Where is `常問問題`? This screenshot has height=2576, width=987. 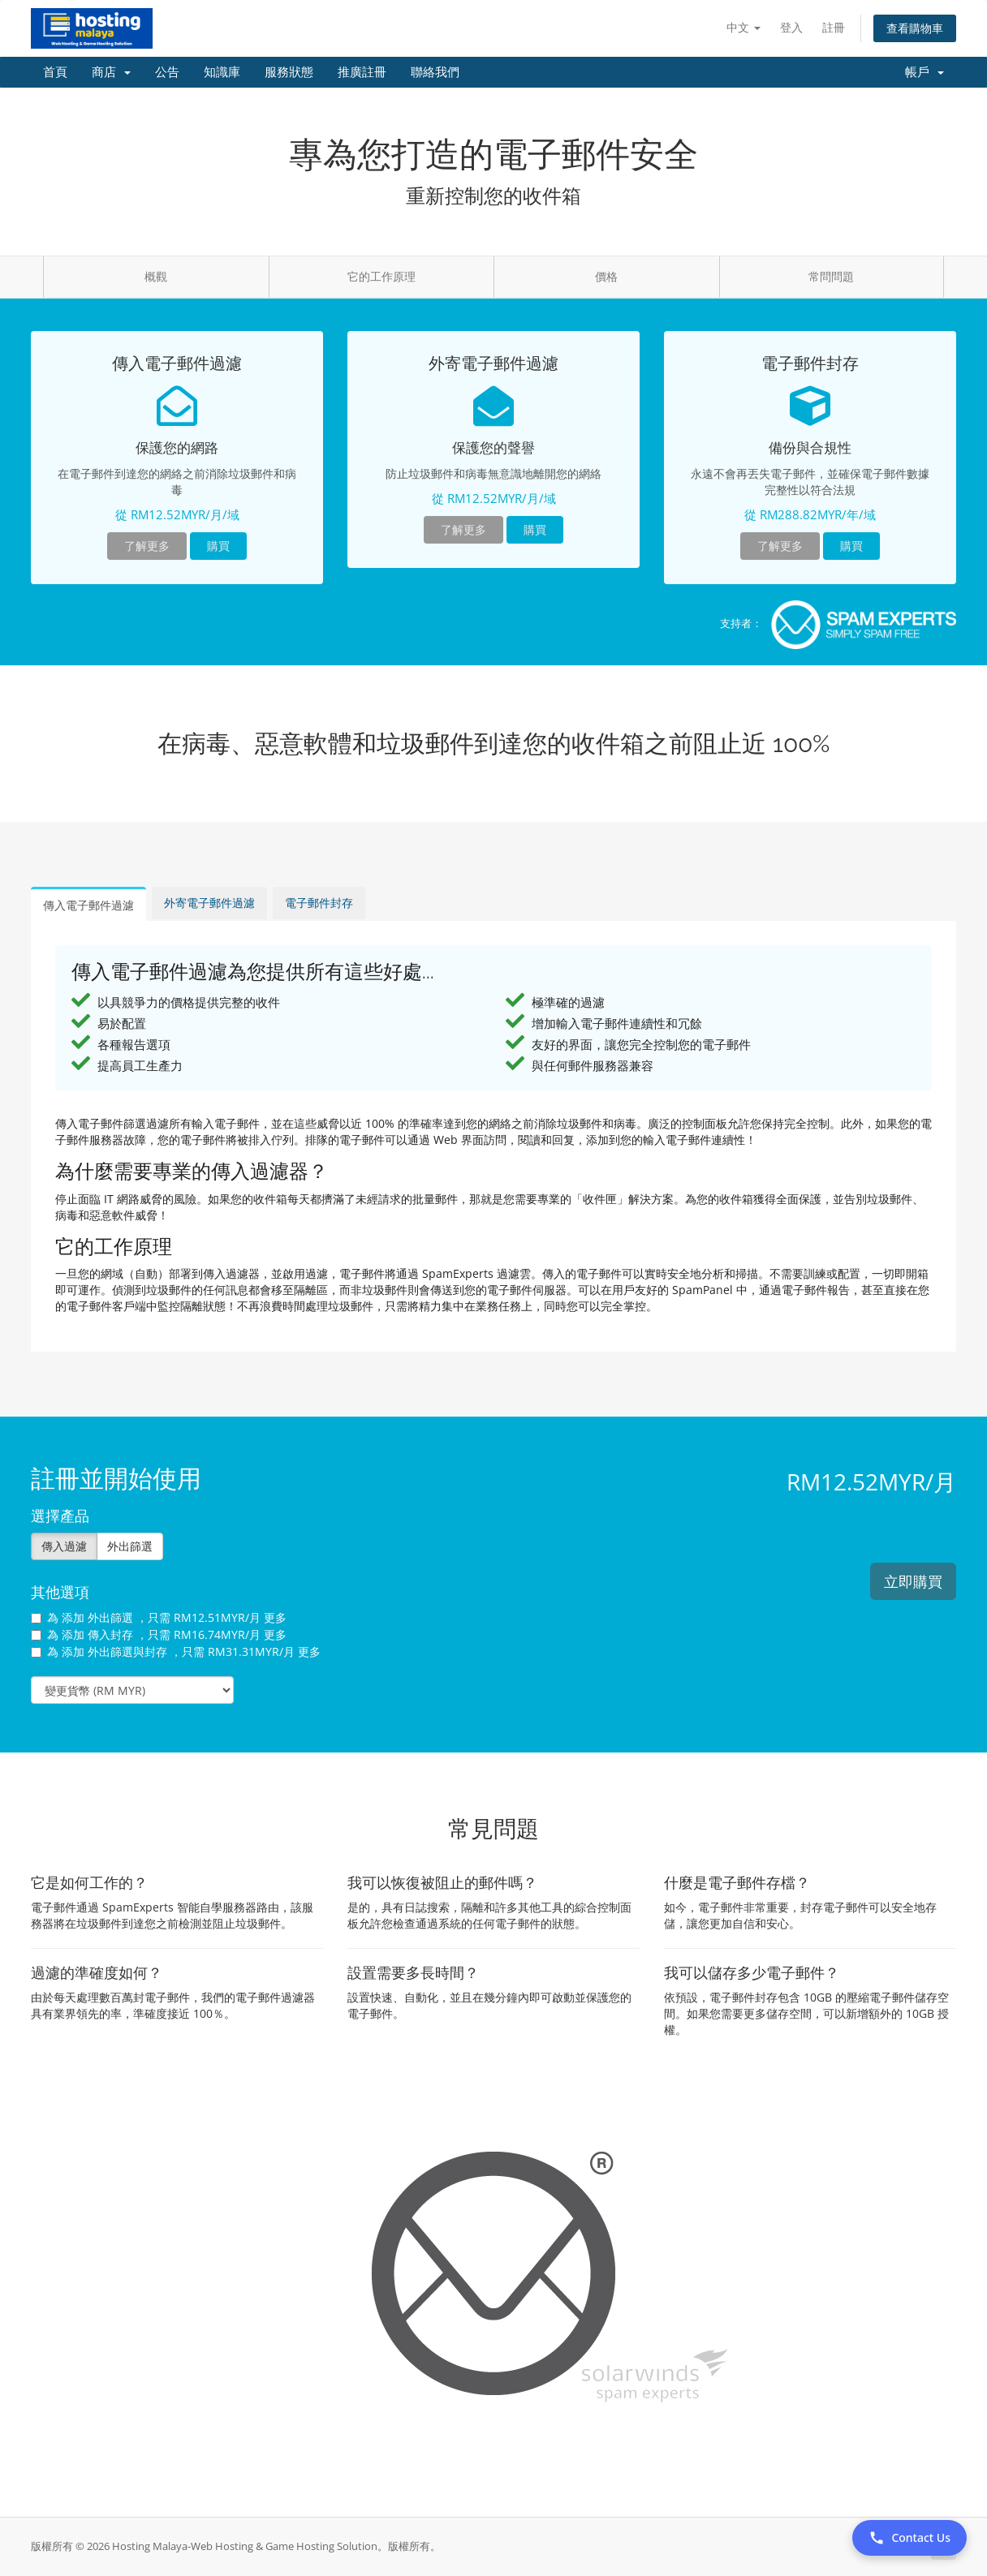 常問問題 is located at coordinates (831, 276).